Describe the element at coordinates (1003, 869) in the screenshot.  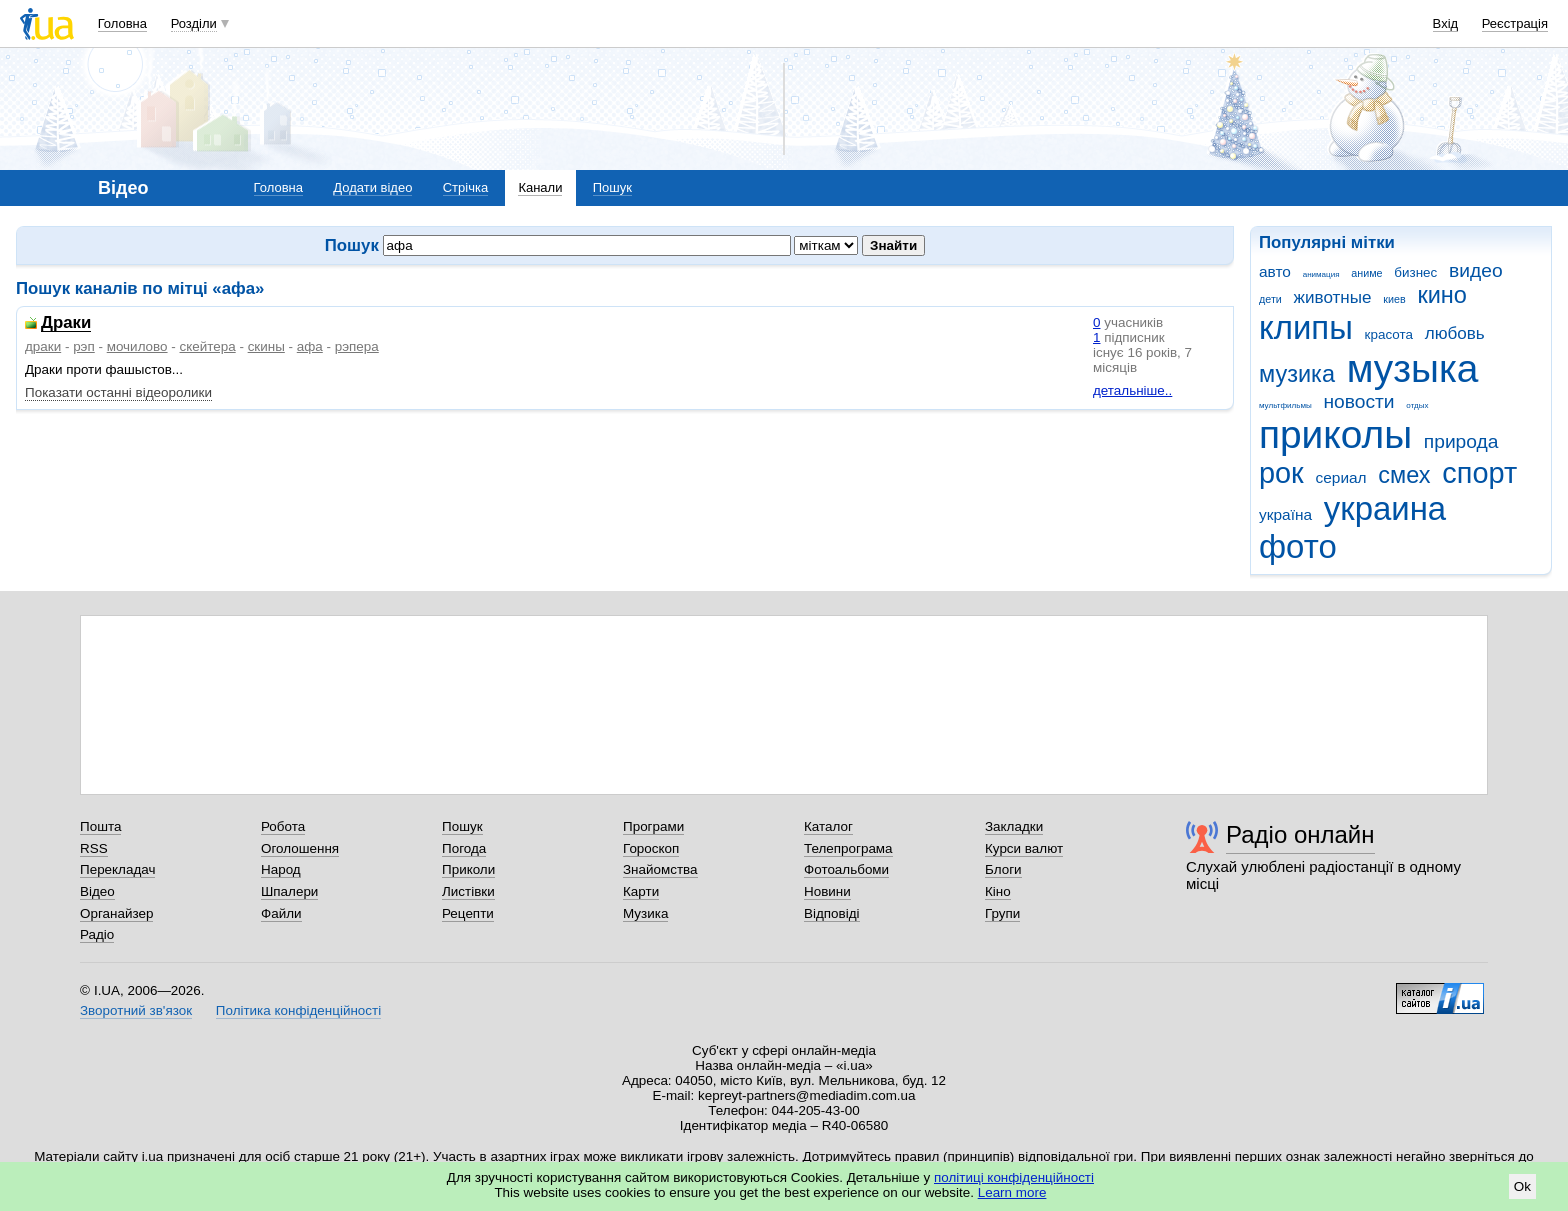
I see `Блоги` at that location.